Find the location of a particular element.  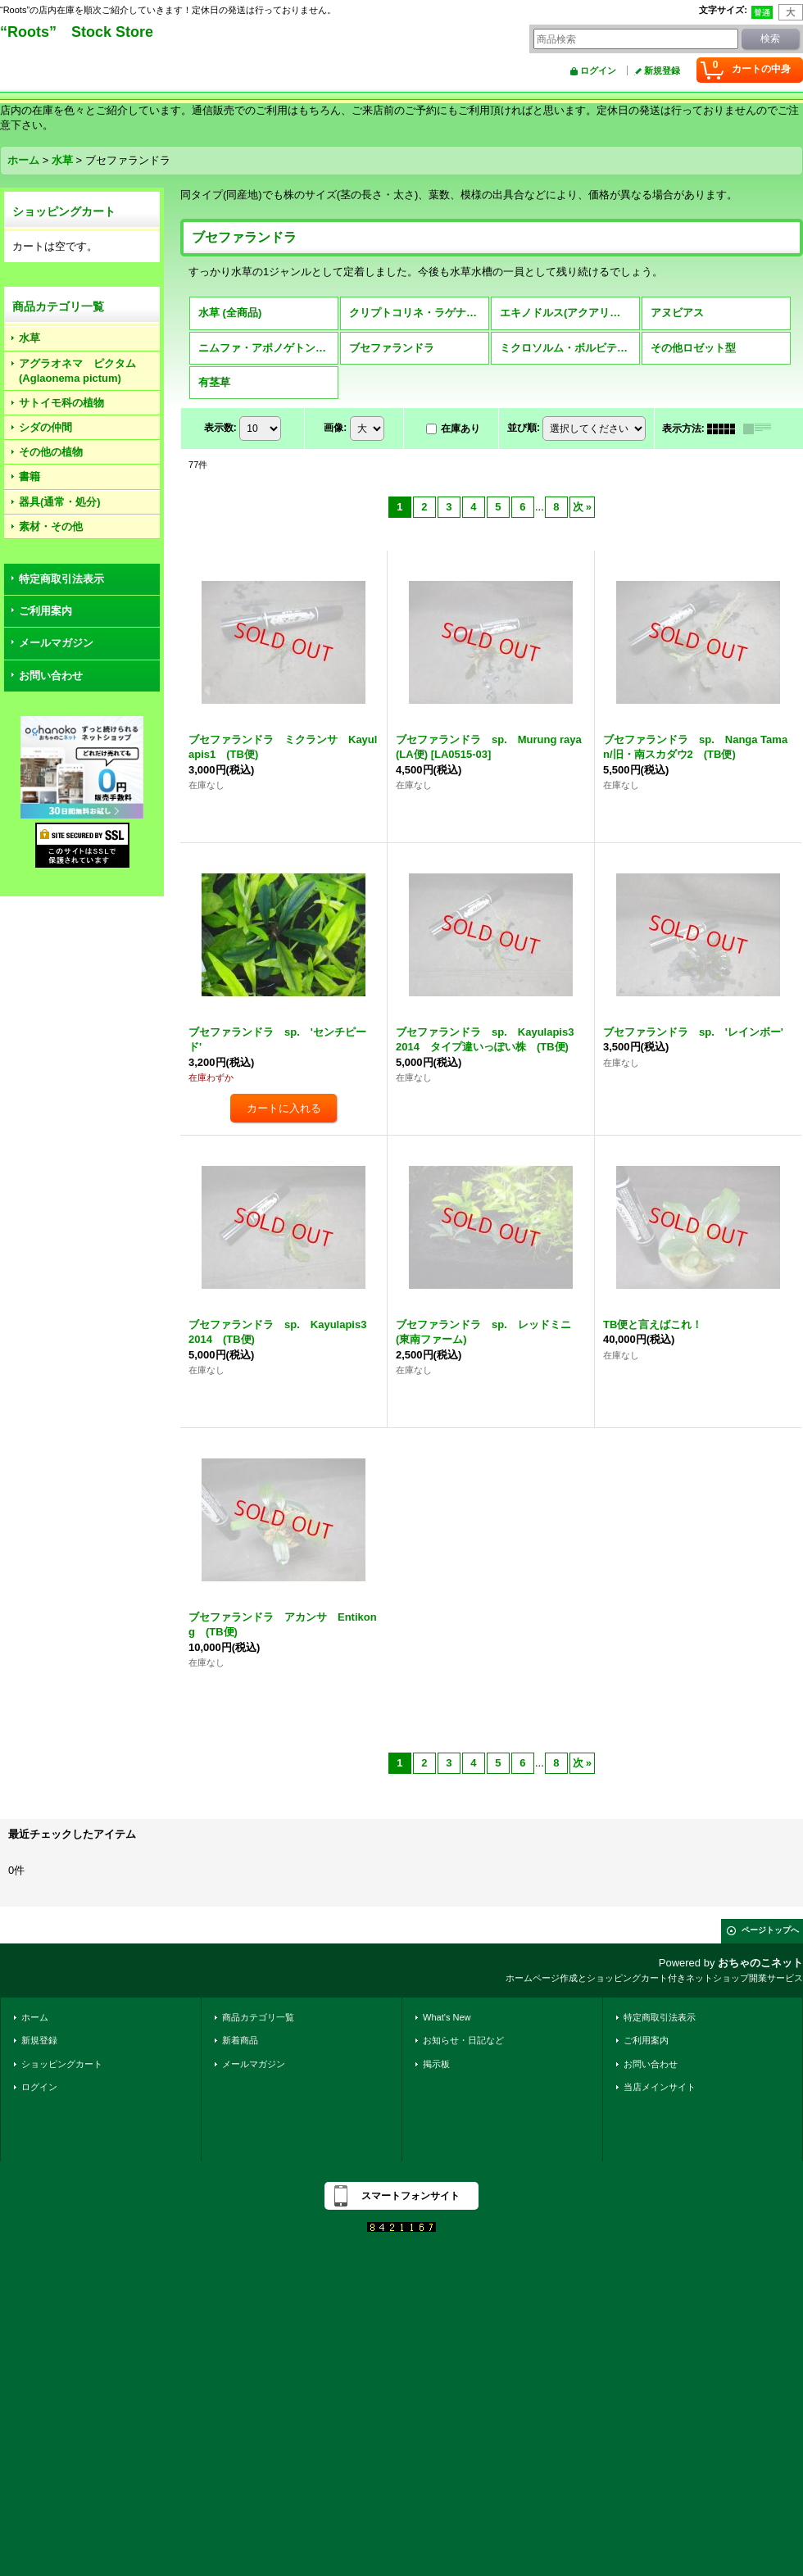

ご利用案内 is located at coordinates (45, 611).